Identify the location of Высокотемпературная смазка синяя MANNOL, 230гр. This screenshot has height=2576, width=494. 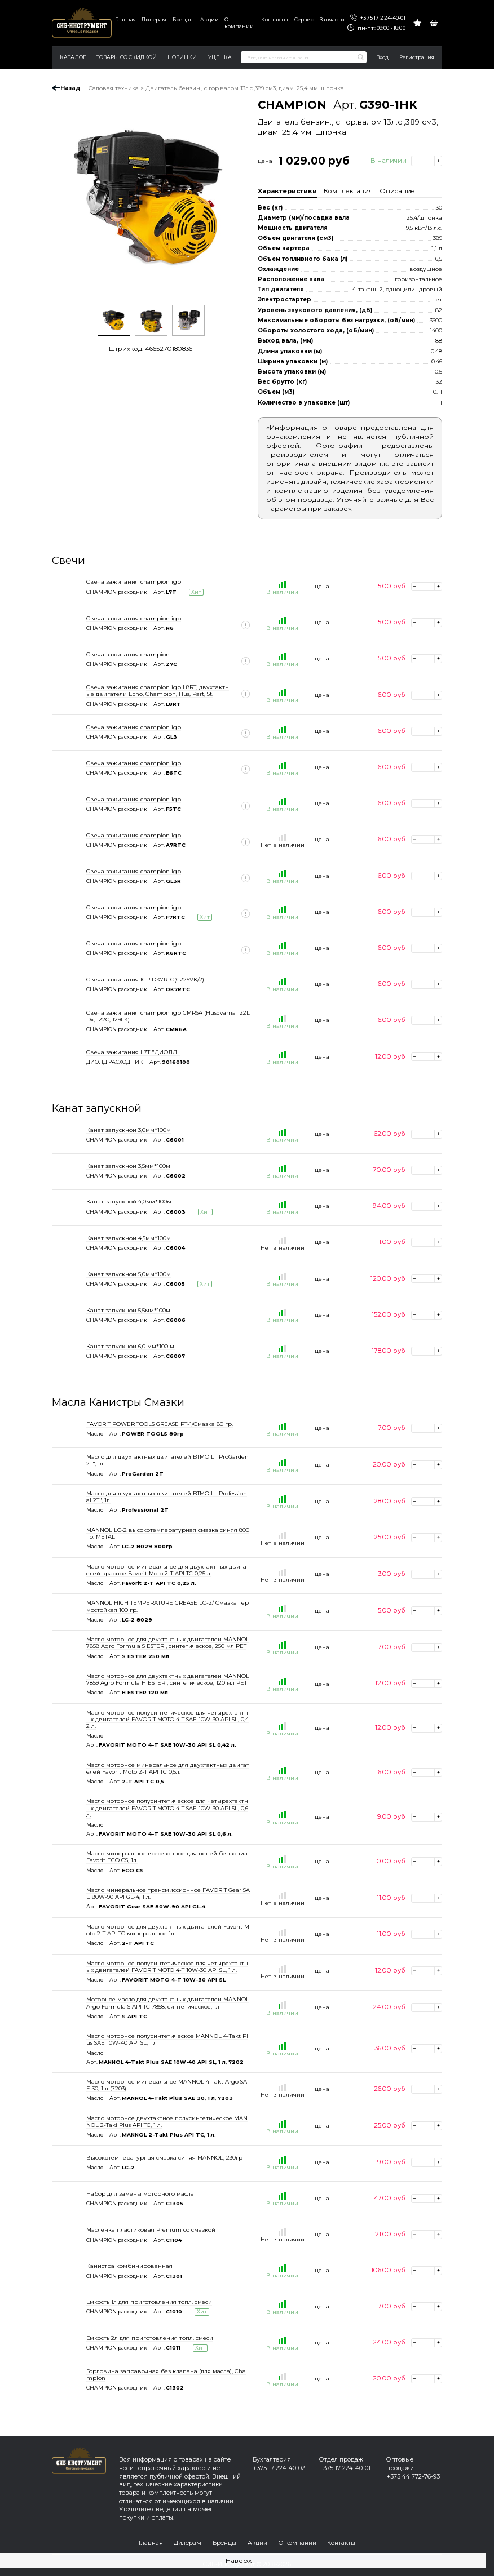
(164, 2157).